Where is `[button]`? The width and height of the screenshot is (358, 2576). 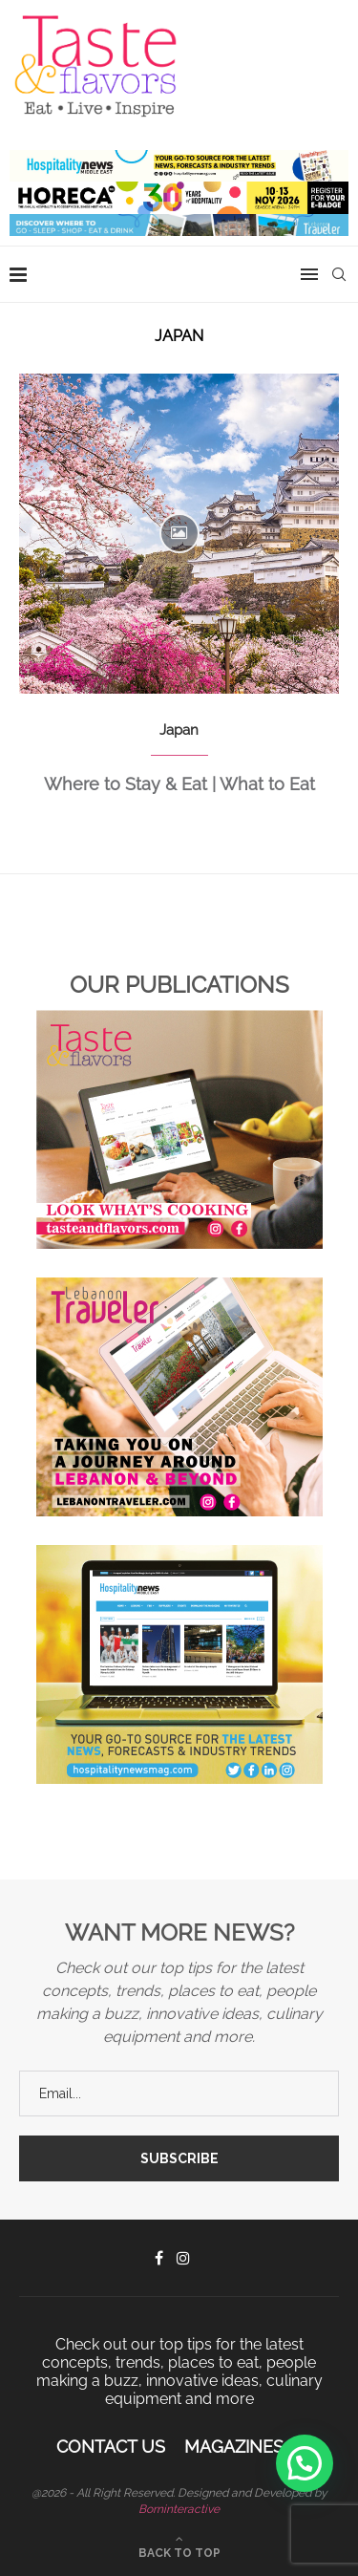
[button] is located at coordinates (304, 2463).